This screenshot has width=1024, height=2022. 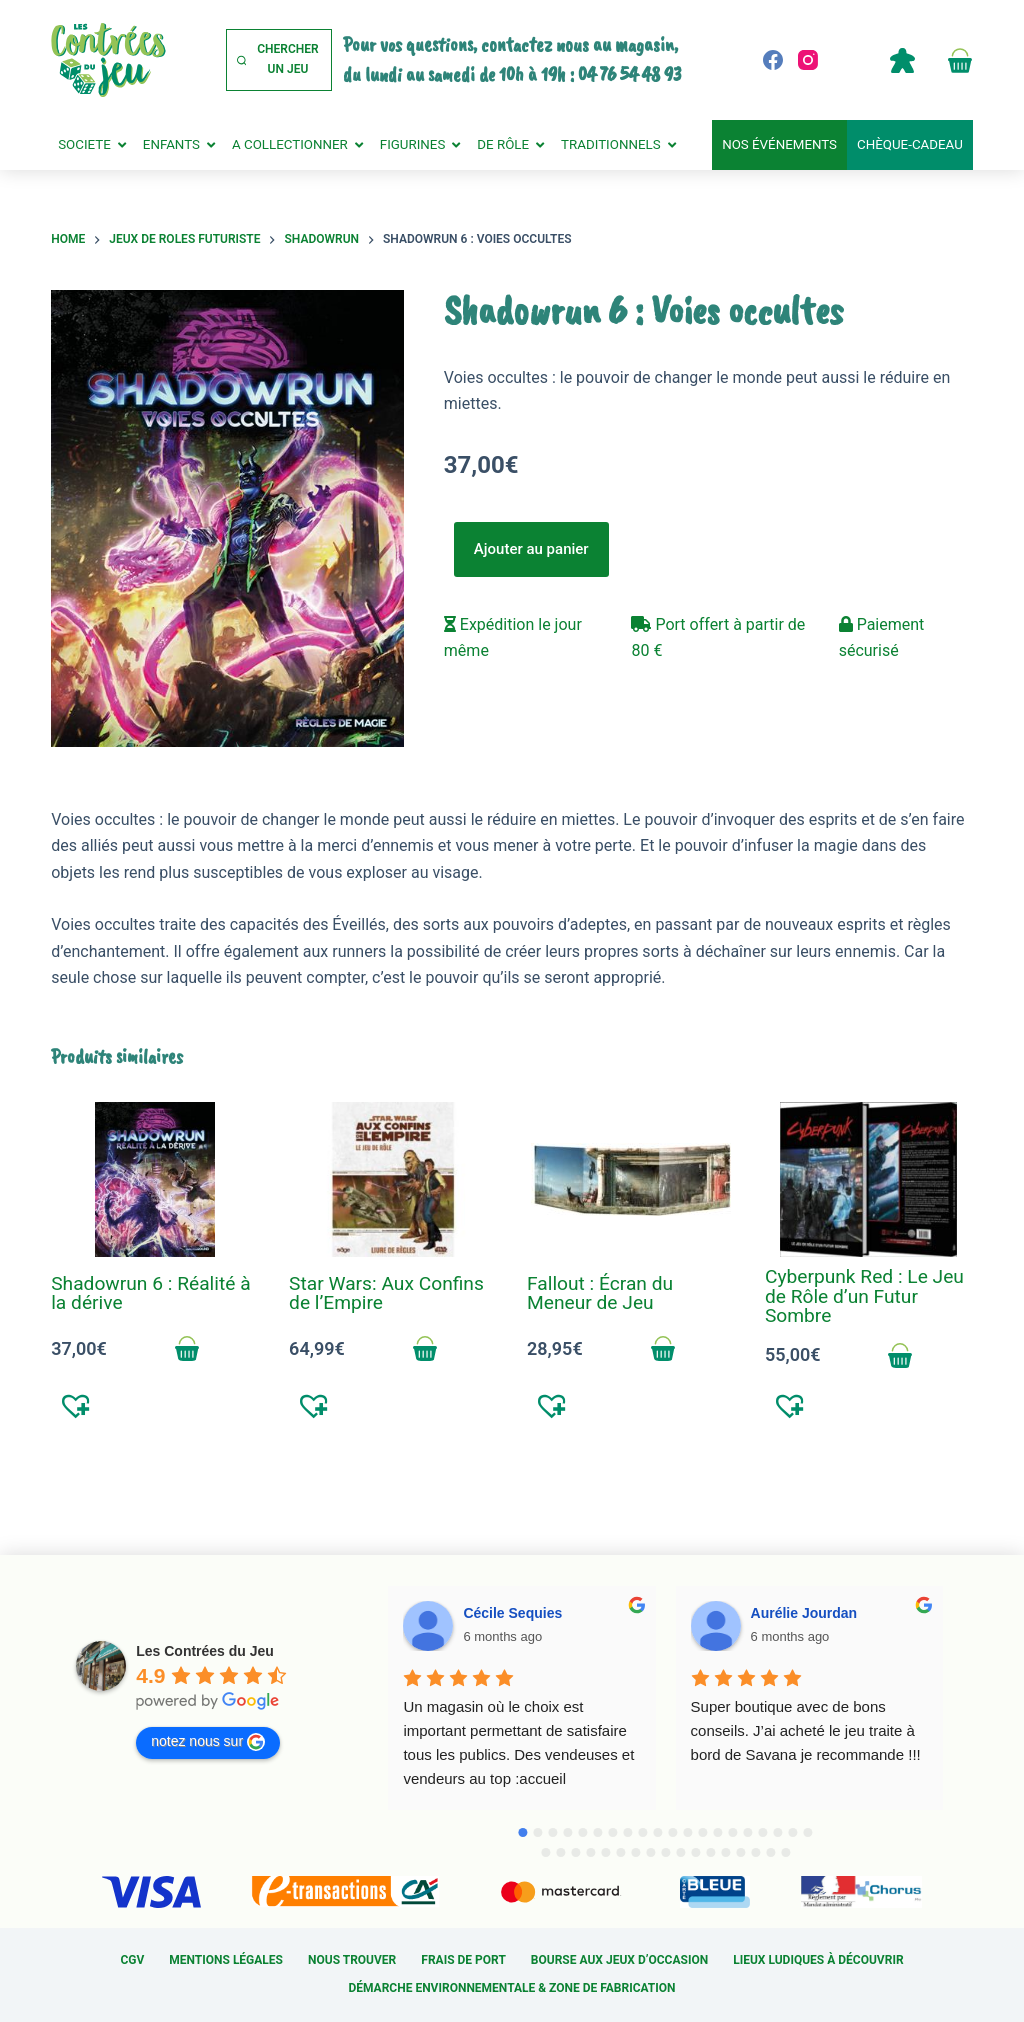 What do you see at coordinates (512, 1613) in the screenshot?
I see `Cécile Sequies` at bounding box center [512, 1613].